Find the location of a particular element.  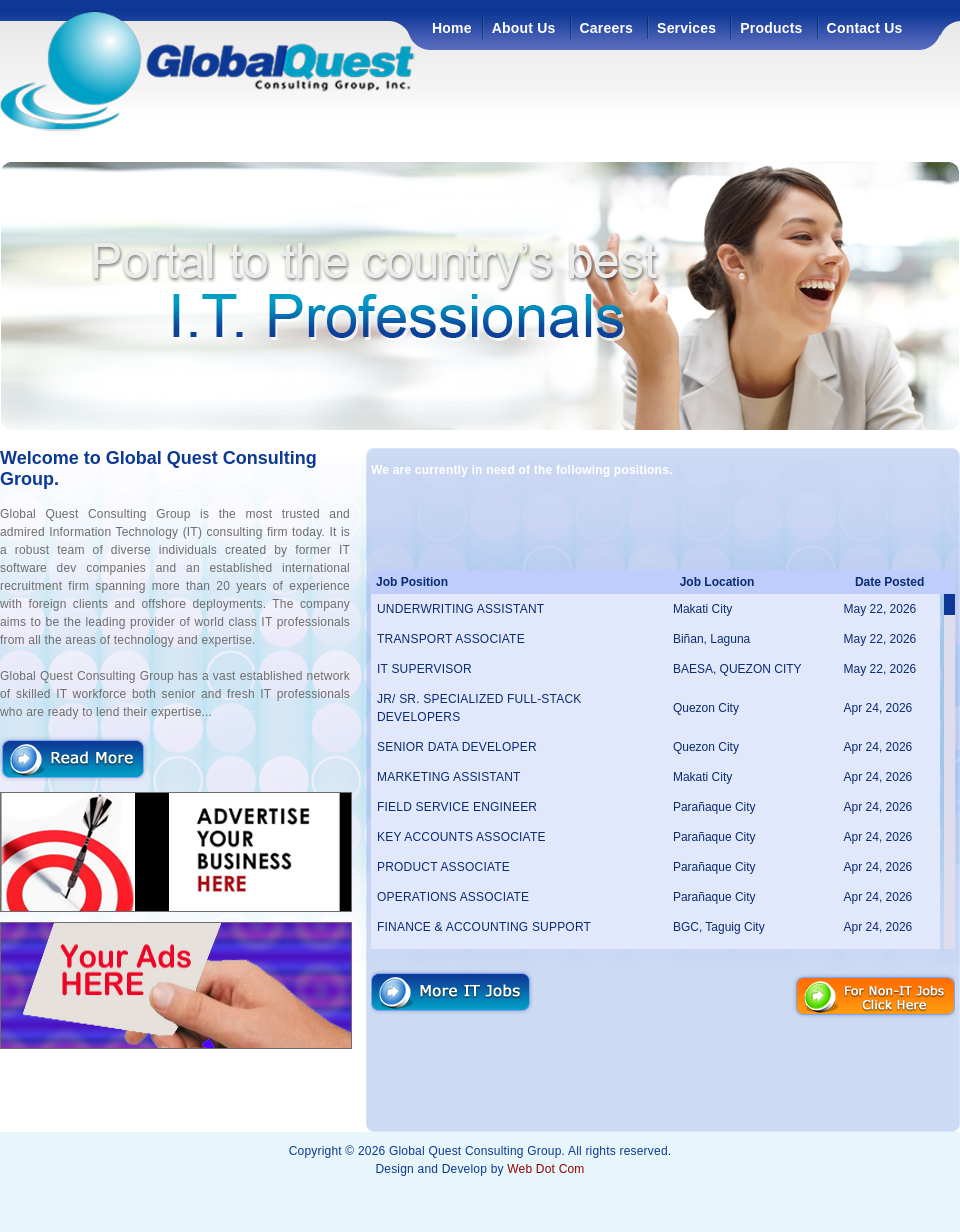

Careers is located at coordinates (607, 28).